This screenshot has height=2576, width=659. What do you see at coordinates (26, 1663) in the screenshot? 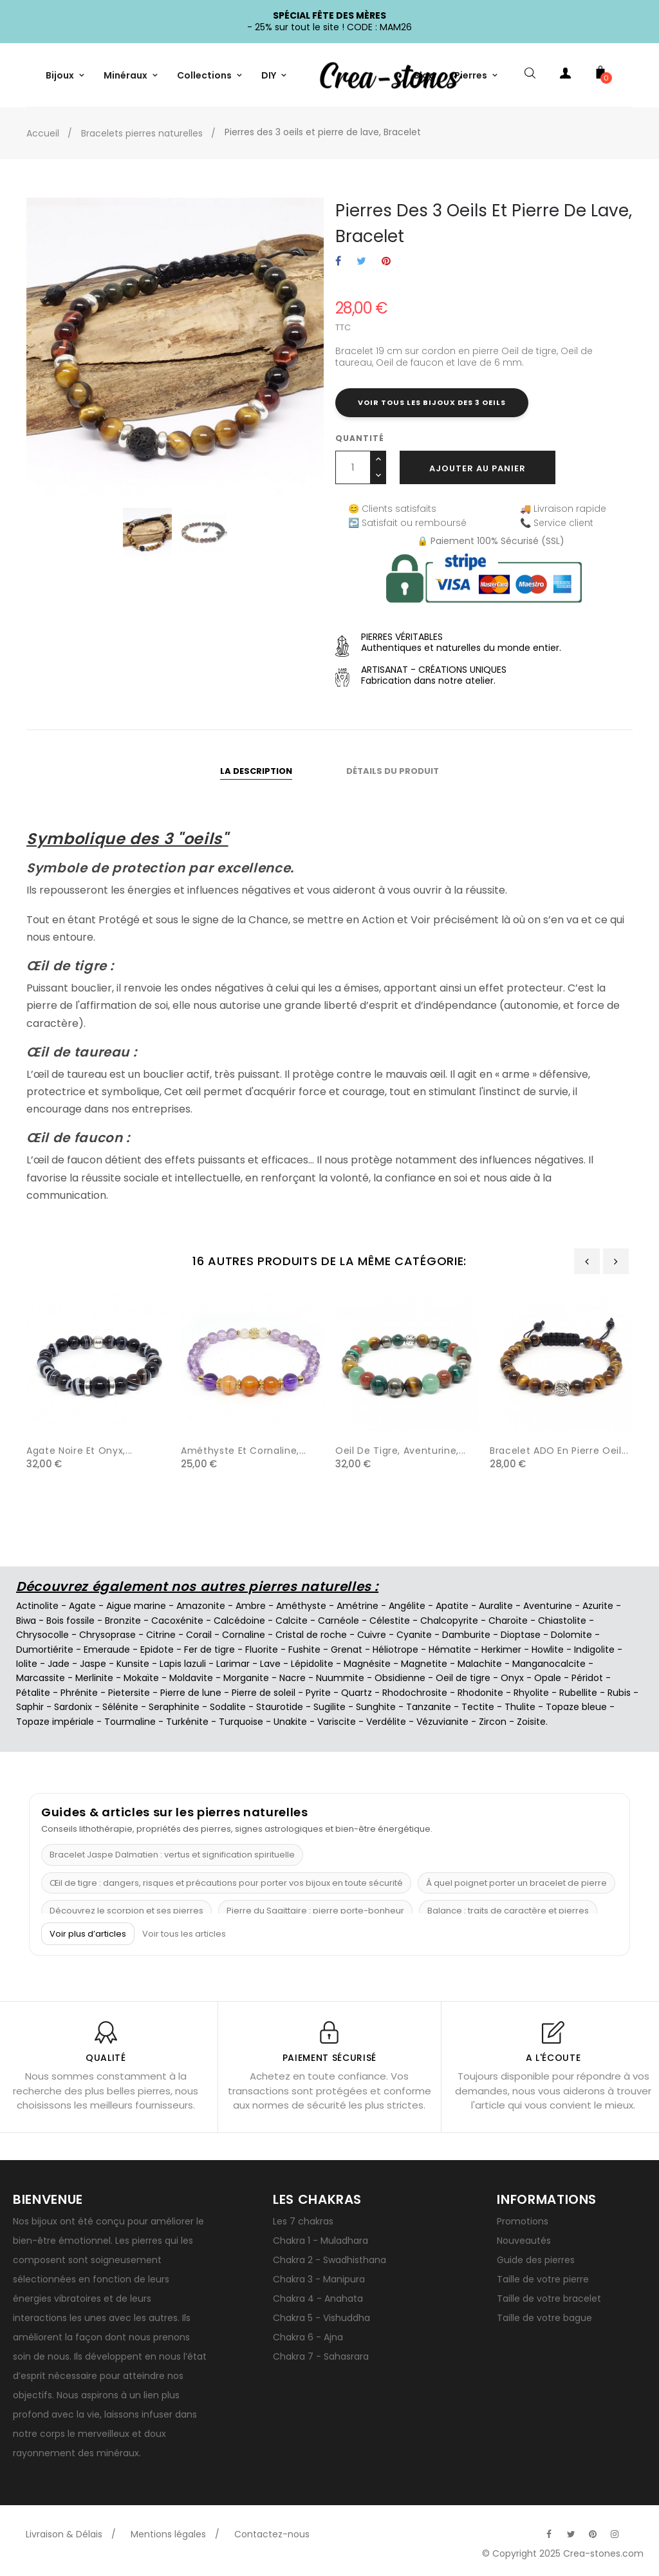
I see `Iolite` at bounding box center [26, 1663].